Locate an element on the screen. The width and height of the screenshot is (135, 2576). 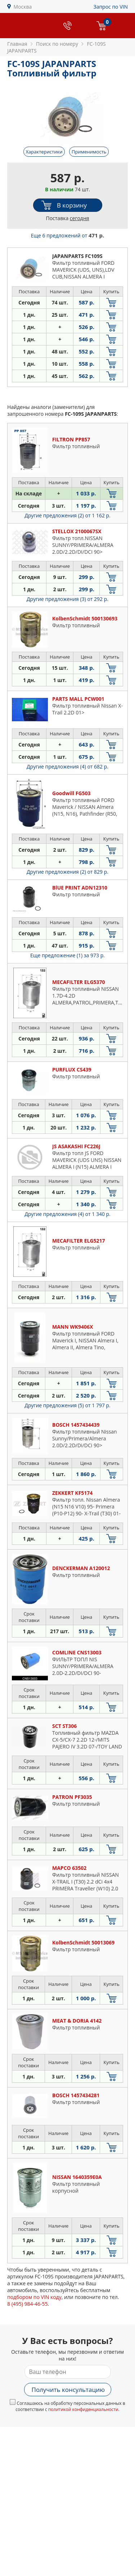
политикой конфиденциальности is located at coordinates (83, 2409).